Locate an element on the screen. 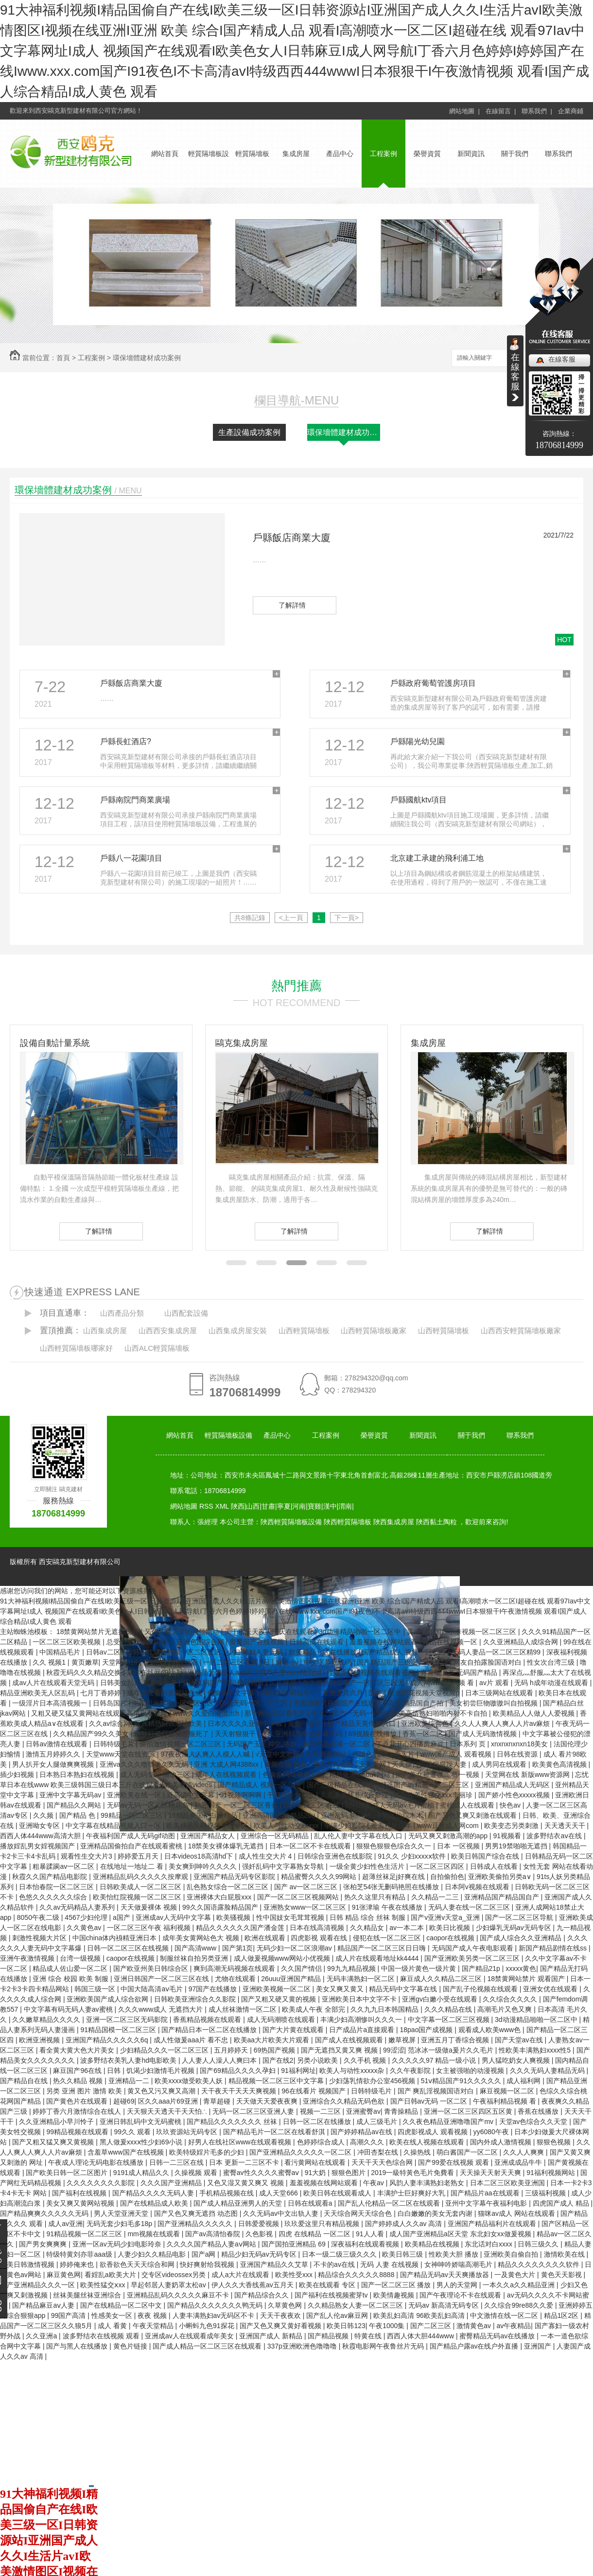 The image size is (593, 2576). 又粗又硬又猛又黄网站在线观看高清观看视频 is located at coordinates (100, 1713).